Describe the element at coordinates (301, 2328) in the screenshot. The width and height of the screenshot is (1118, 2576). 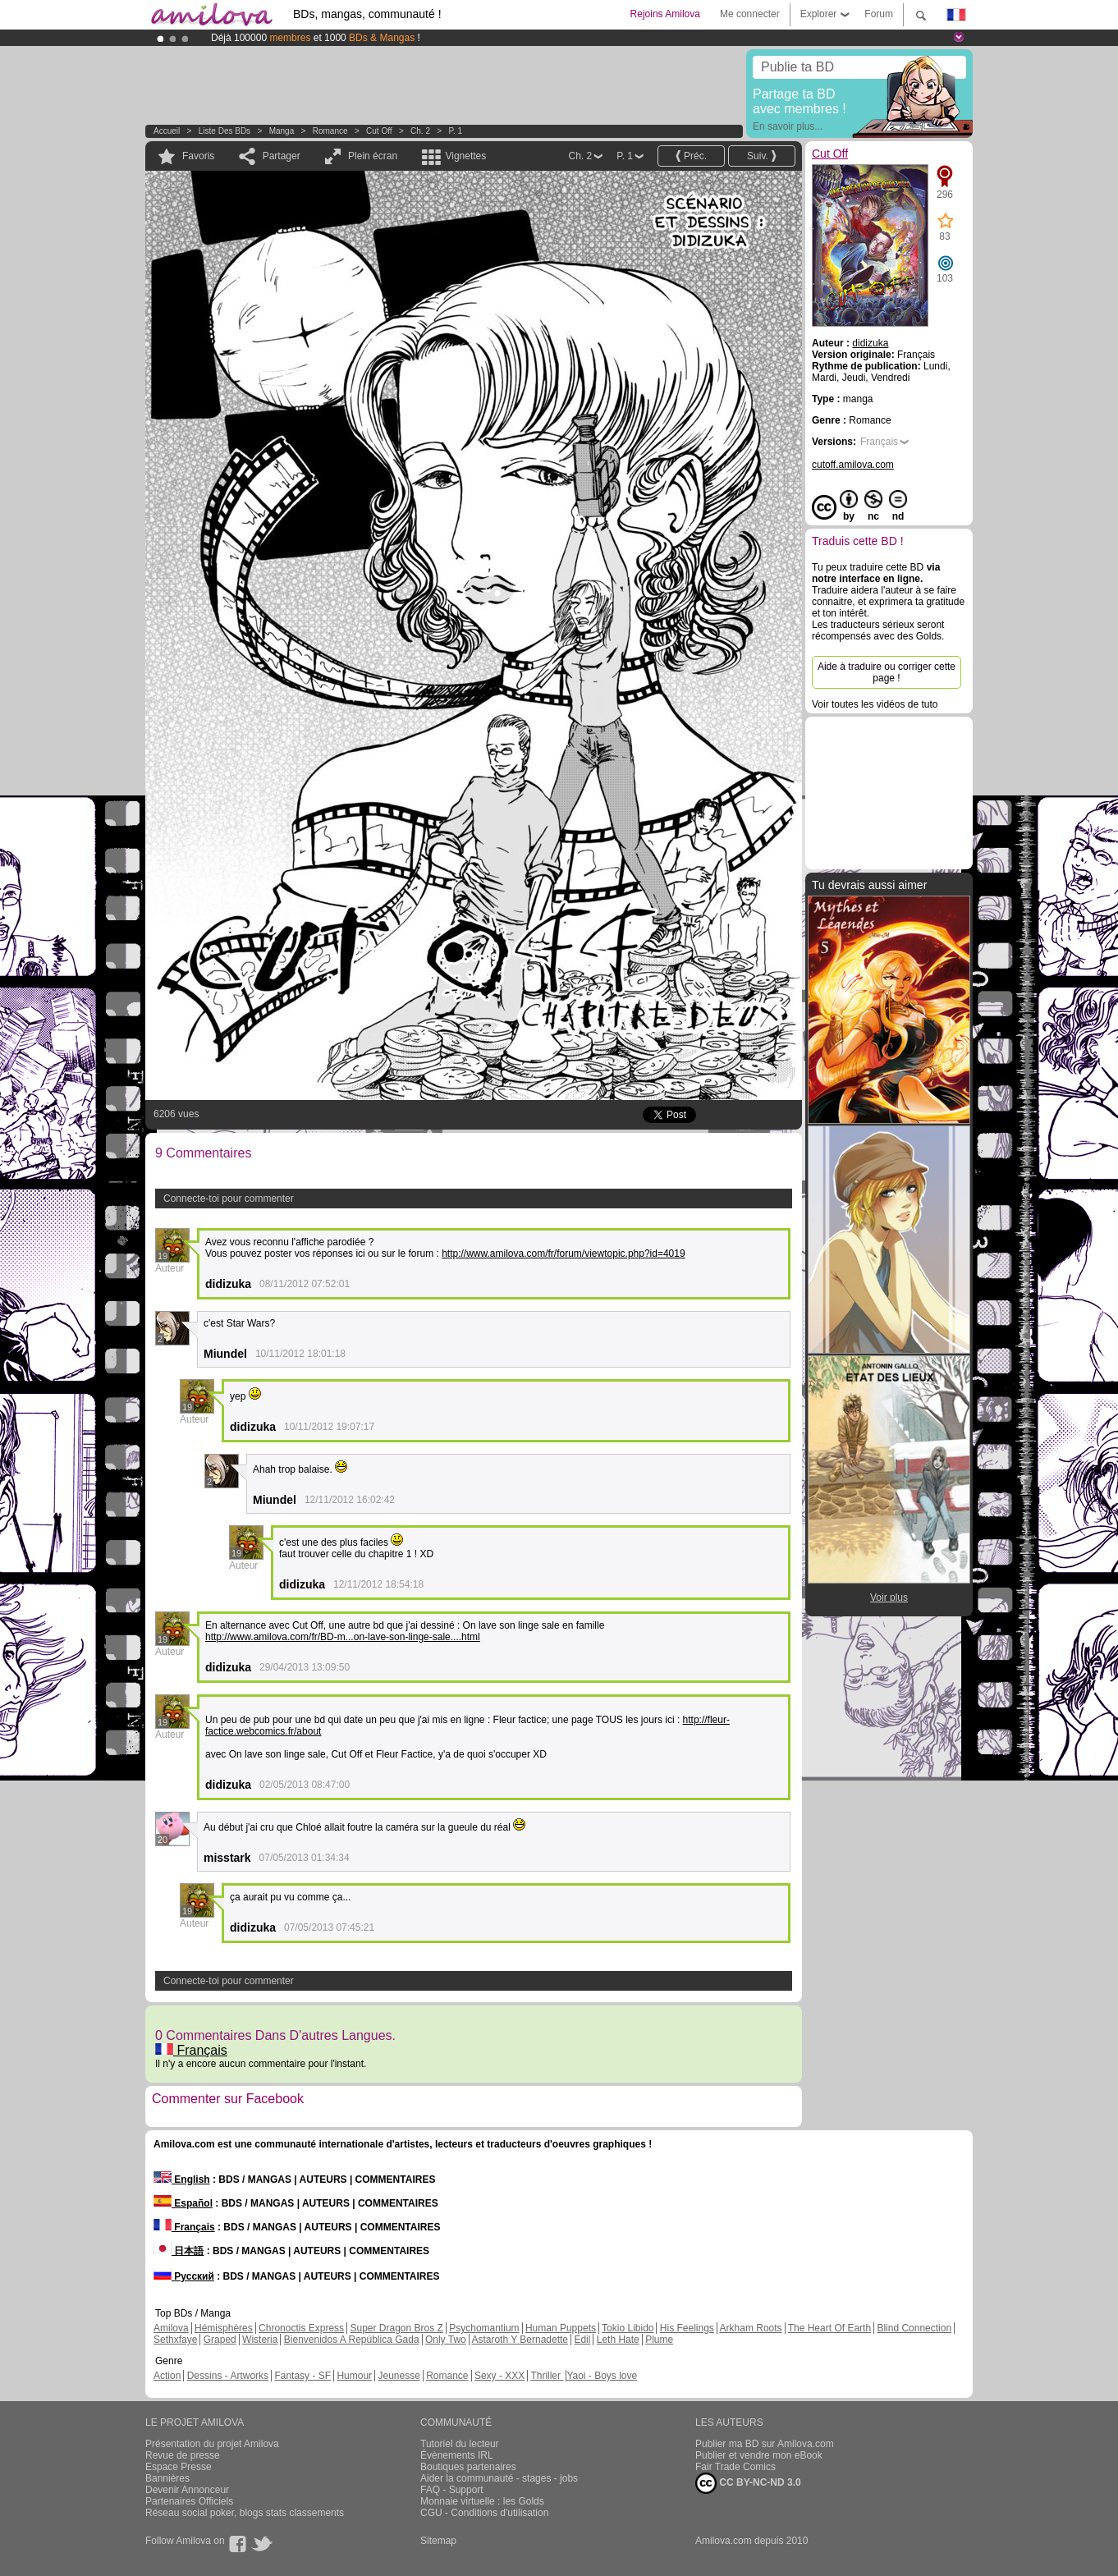
I see `Chronoctis Express` at that location.